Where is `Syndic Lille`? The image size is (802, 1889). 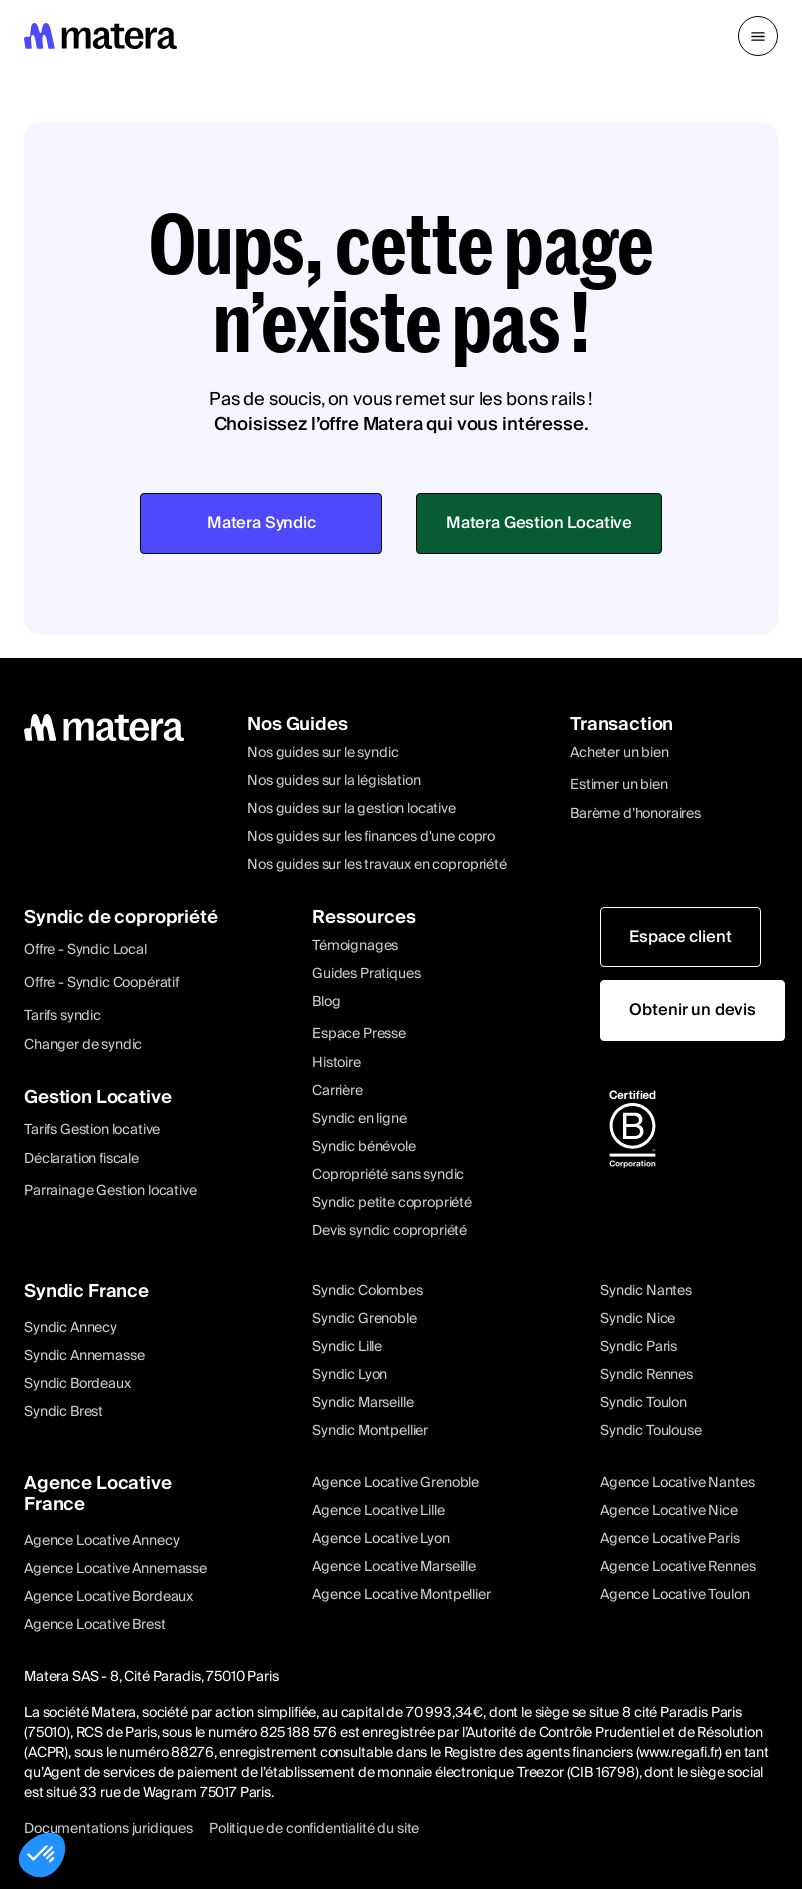 Syndic Lille is located at coordinates (347, 1347).